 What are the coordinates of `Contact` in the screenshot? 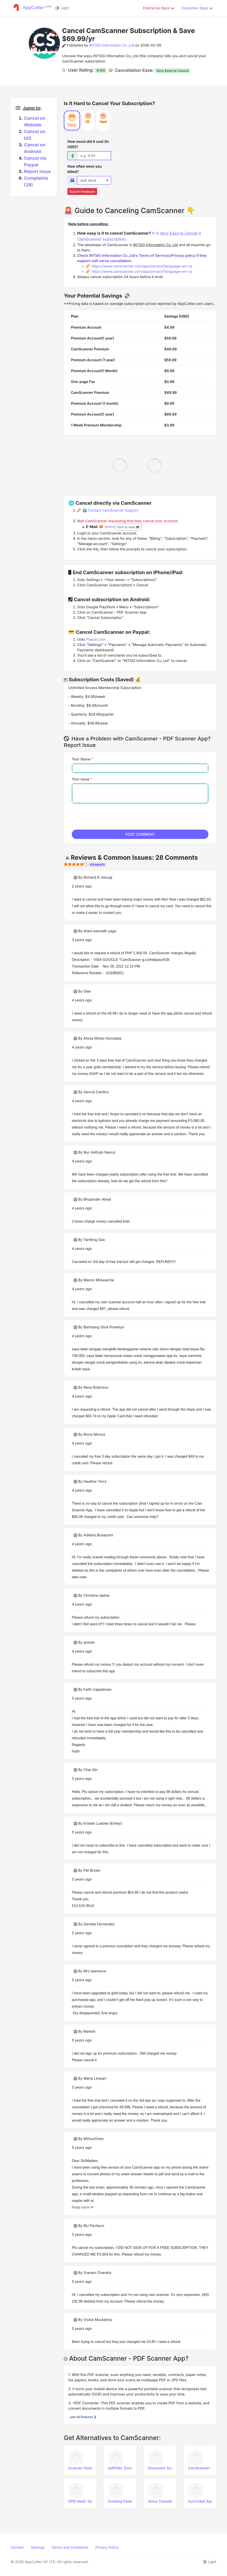 It's located at (17, 2547).